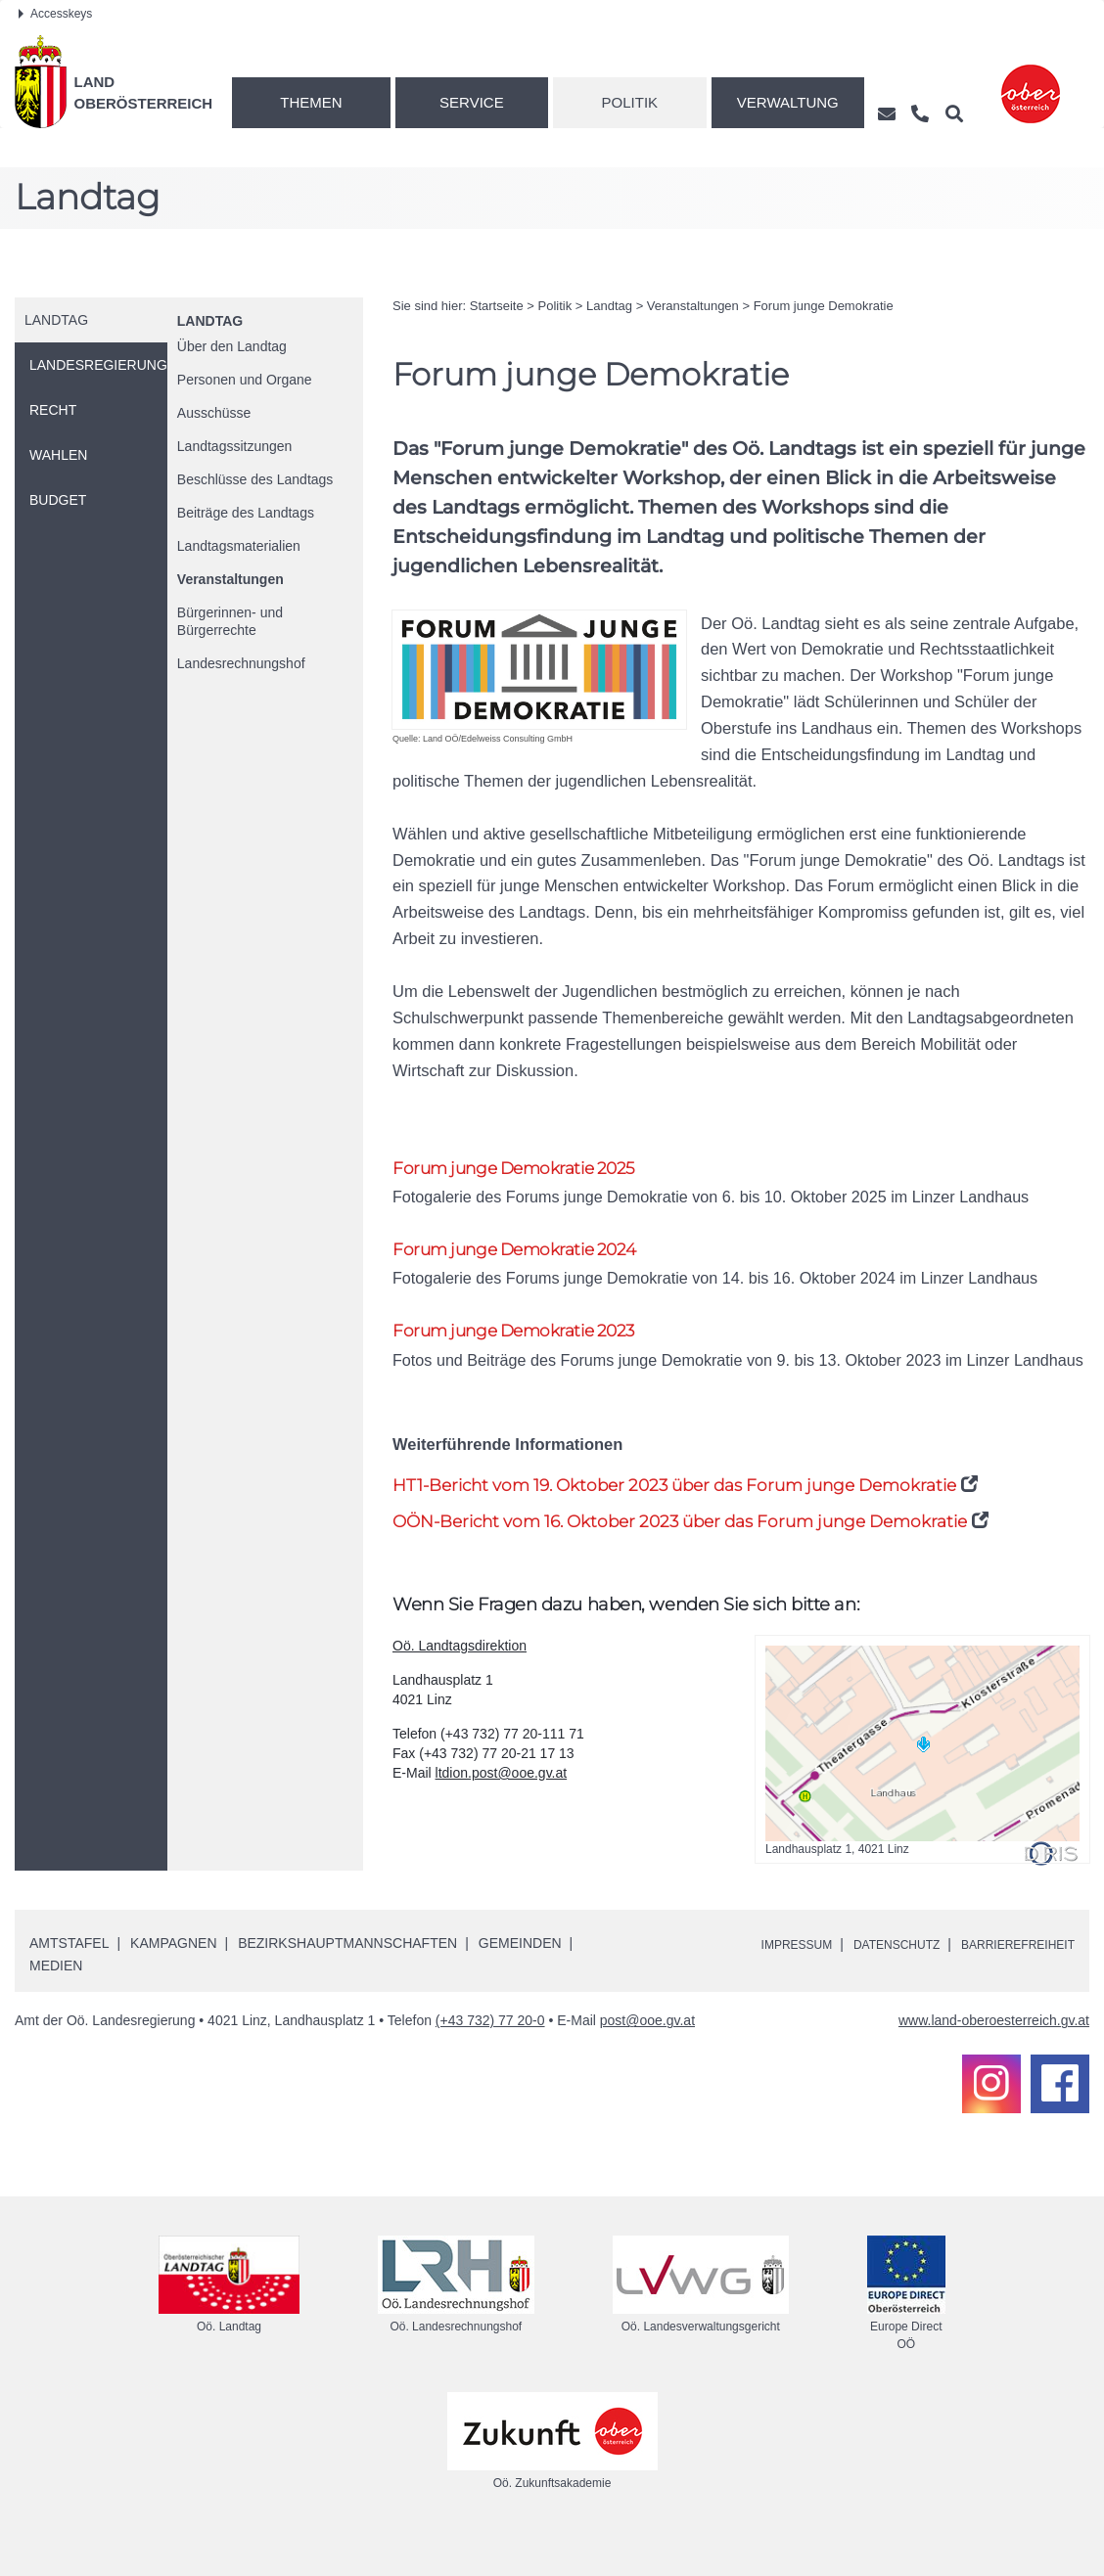  What do you see at coordinates (529, 1338) in the screenshot?
I see `Forum junge Demokratie 2023` at bounding box center [529, 1338].